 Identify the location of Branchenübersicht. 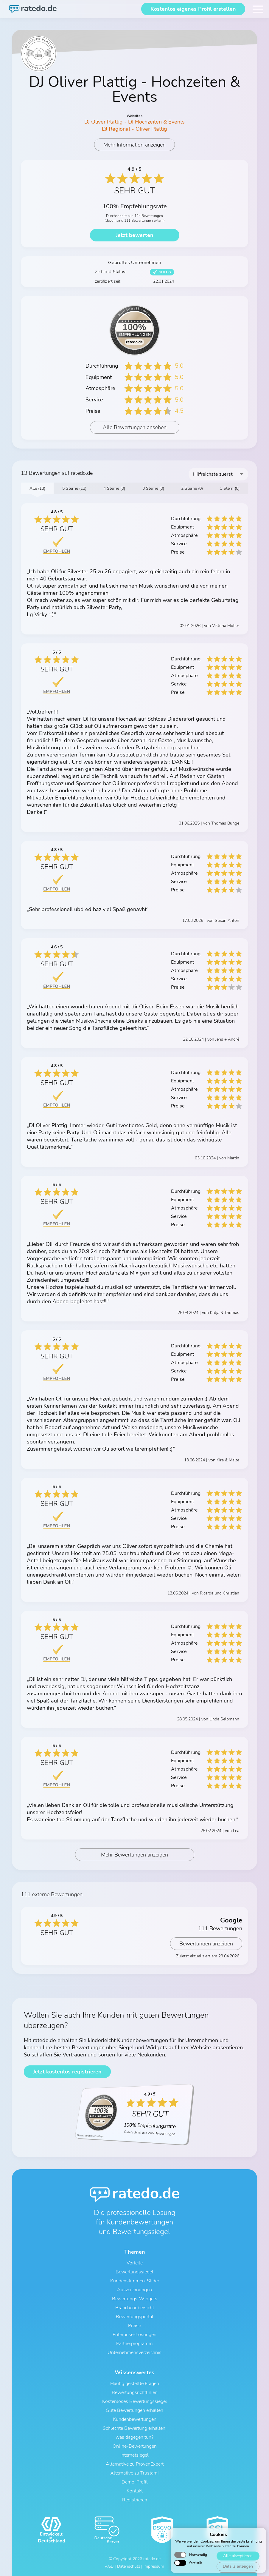
(134, 2307).